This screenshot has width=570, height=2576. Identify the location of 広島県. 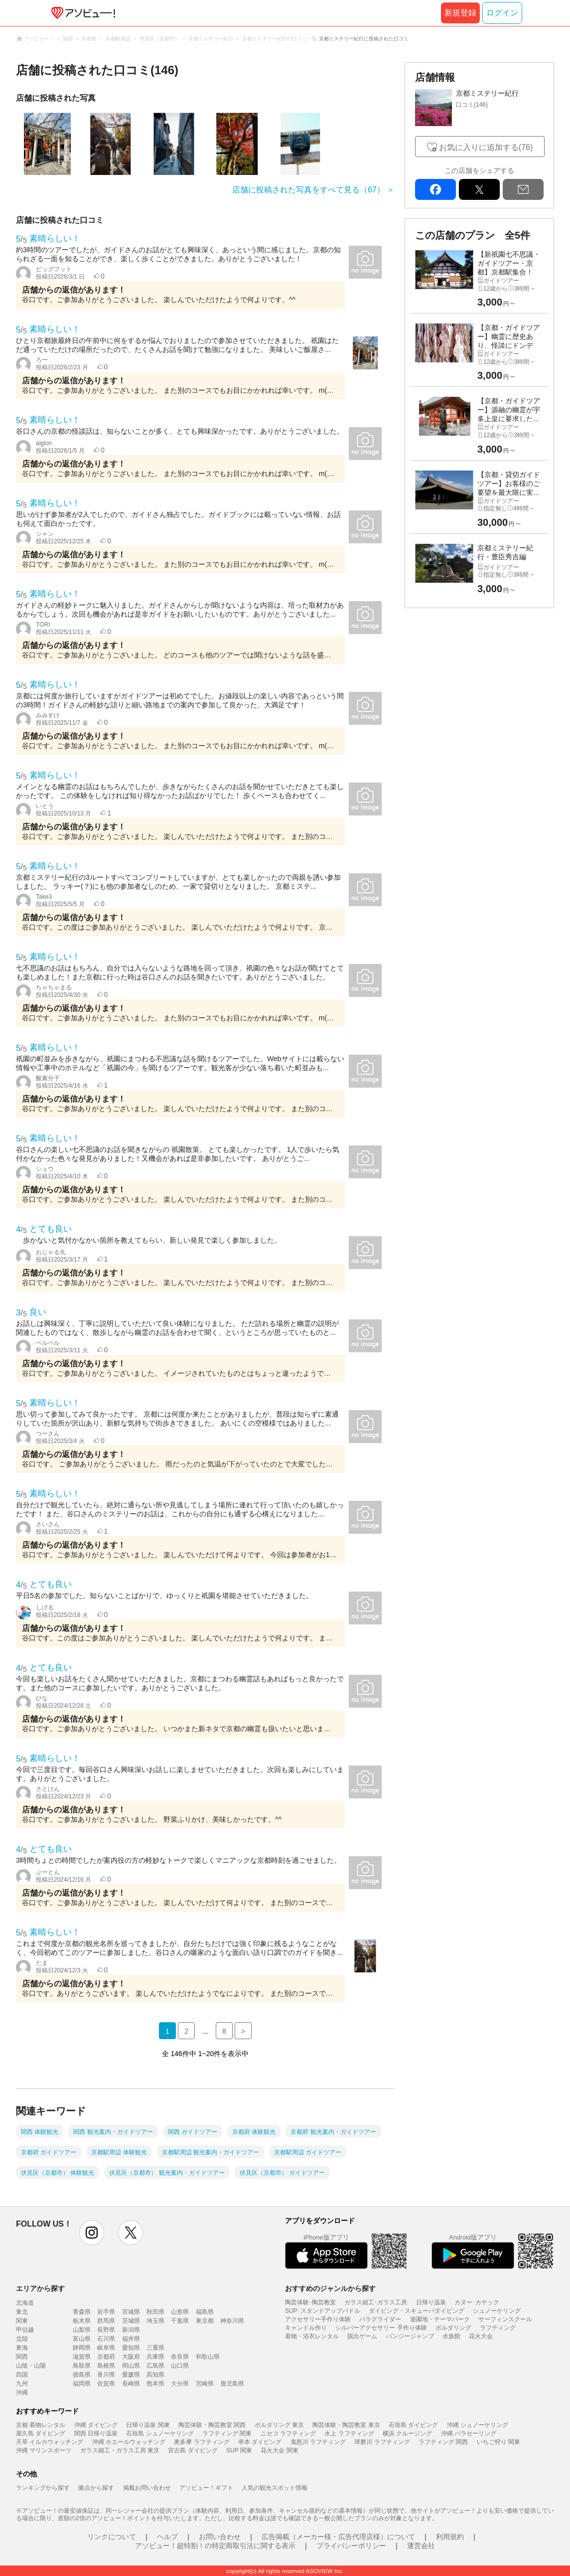
(155, 2365).